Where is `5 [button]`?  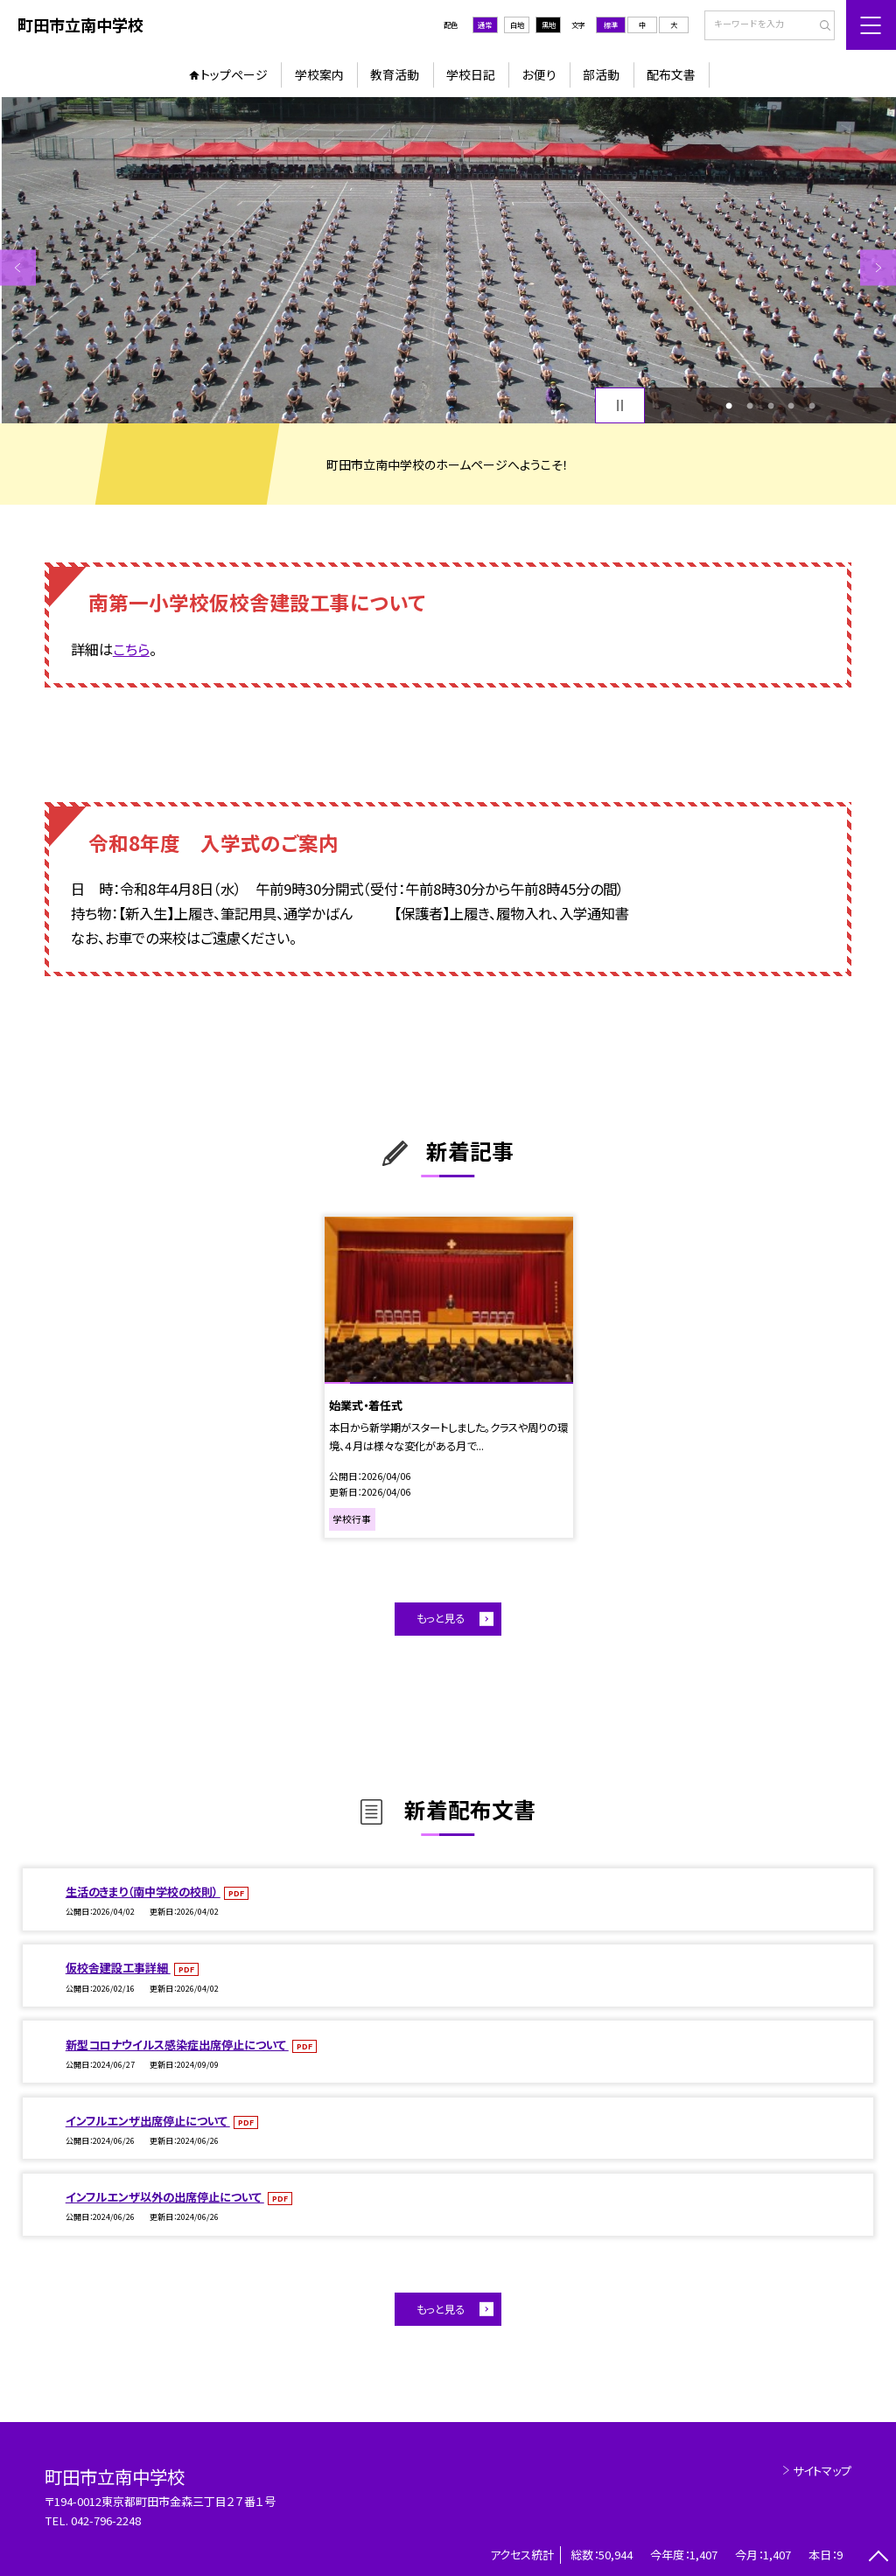
5 [button] is located at coordinates (812, 406).